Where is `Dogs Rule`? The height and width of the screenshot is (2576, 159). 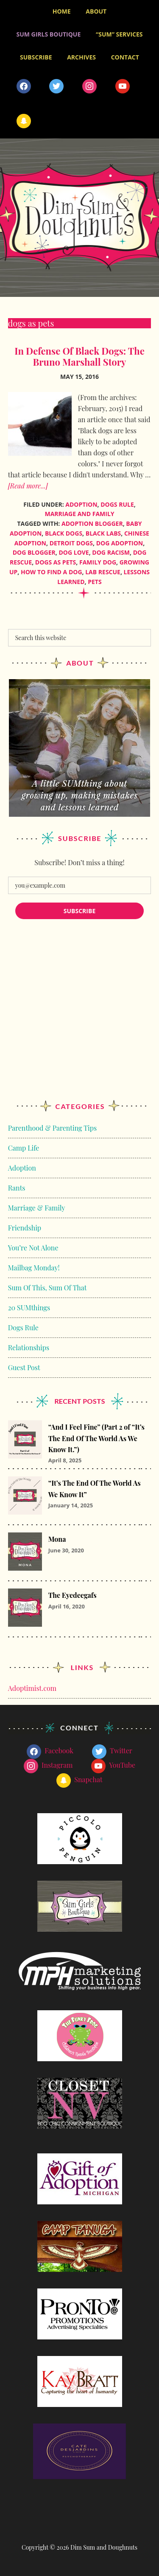
Dogs Rule is located at coordinates (117, 504).